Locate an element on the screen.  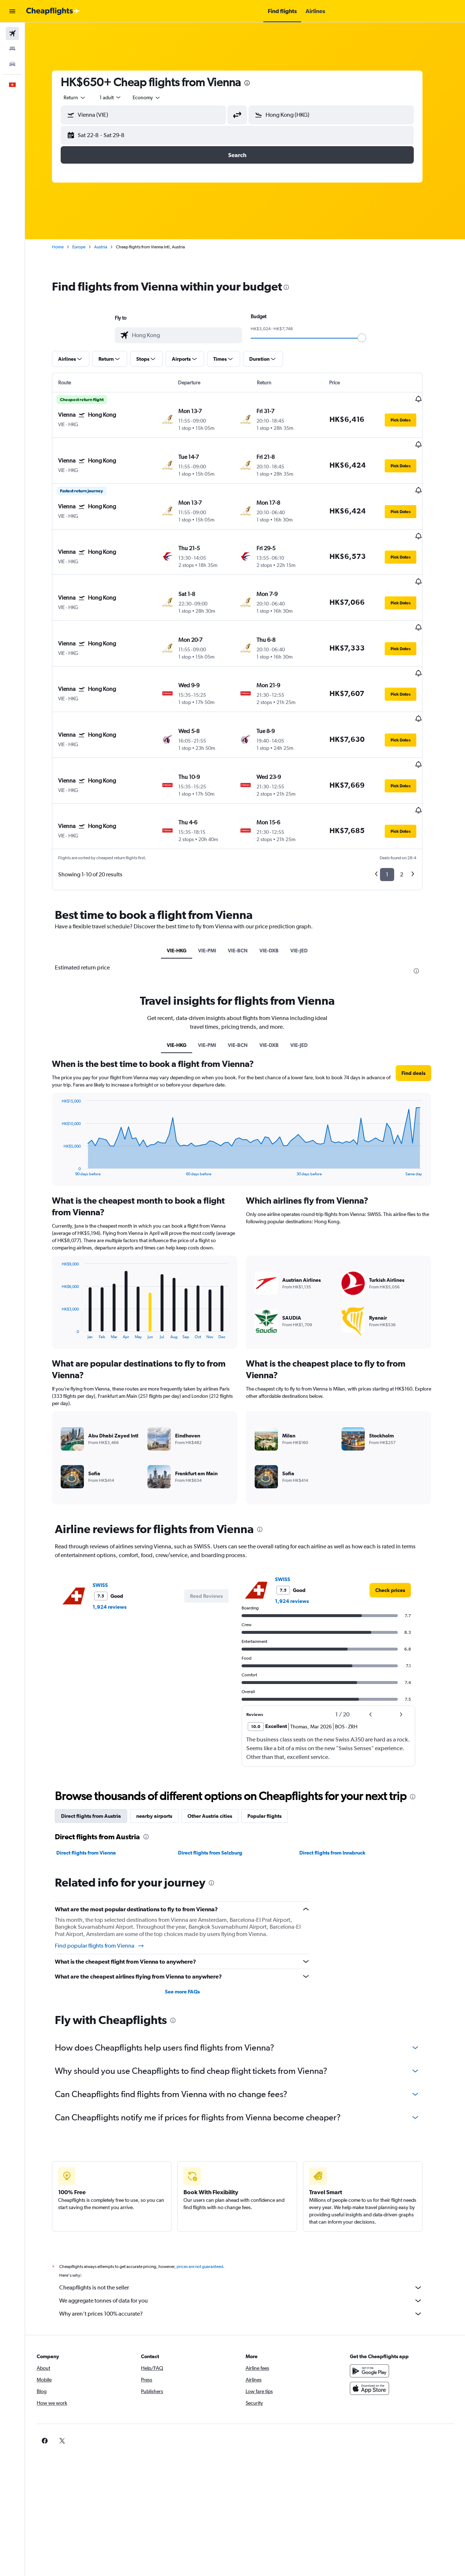
[slider] is located at coordinates (369, 337).